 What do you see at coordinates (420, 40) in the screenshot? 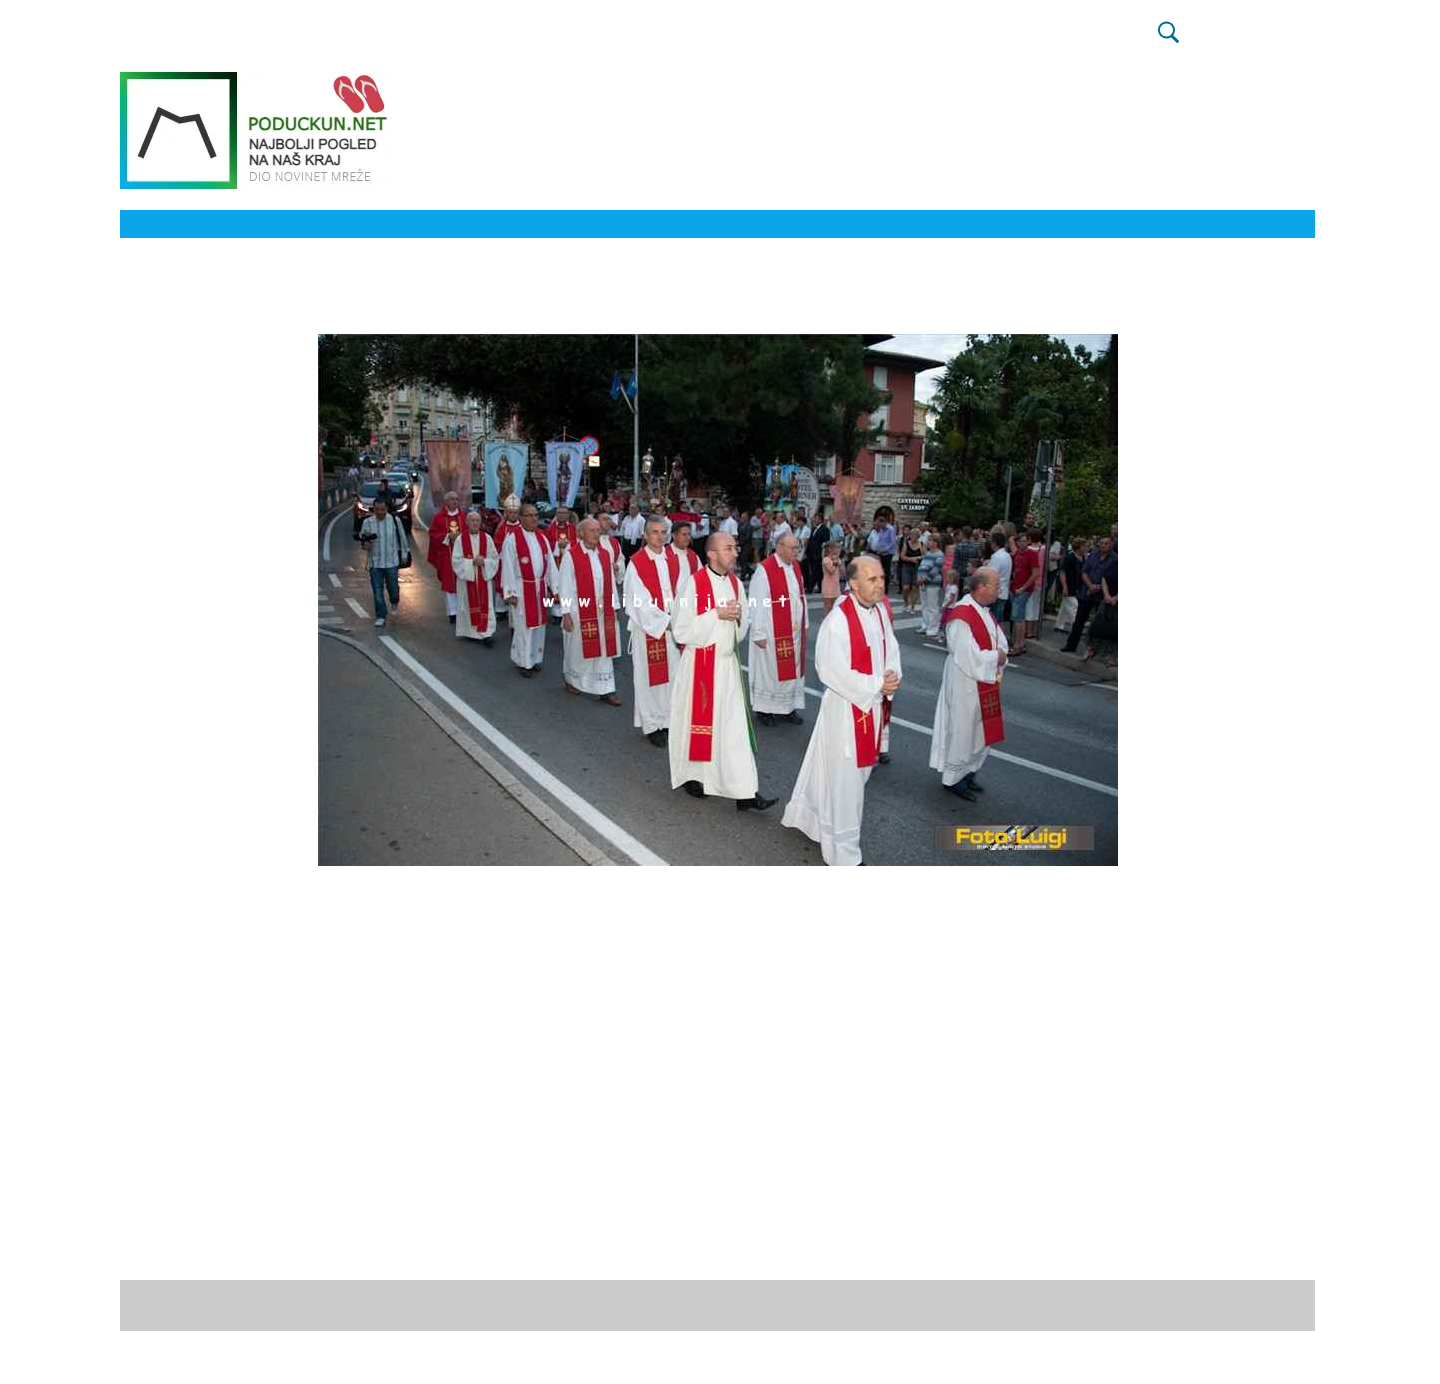
I see `SPORT` at bounding box center [420, 40].